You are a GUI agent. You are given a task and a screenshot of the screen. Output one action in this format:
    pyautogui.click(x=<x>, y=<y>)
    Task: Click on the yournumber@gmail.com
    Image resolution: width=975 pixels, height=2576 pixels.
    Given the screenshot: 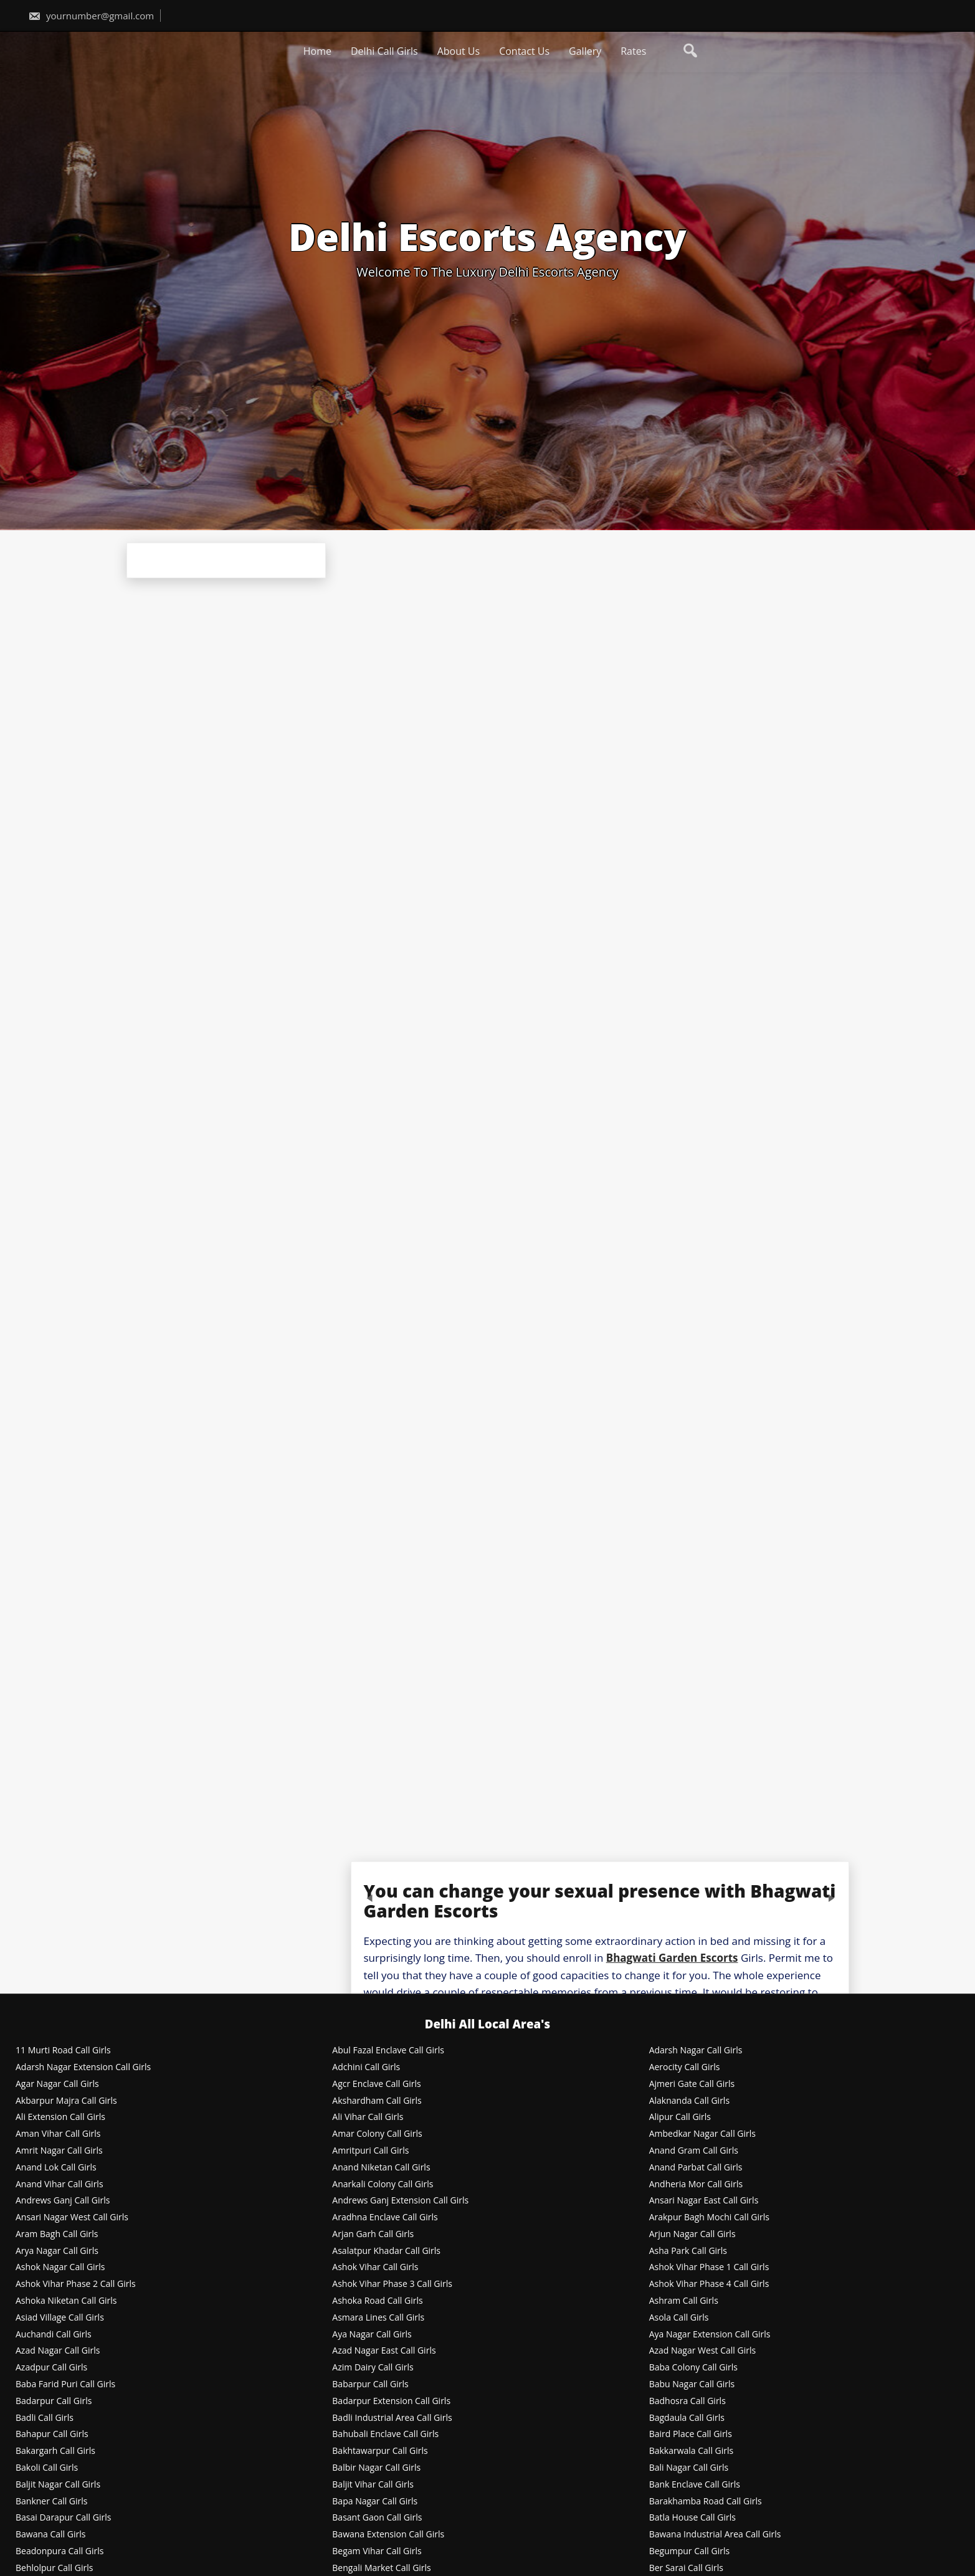 What is the action you would take?
    pyautogui.click(x=91, y=15)
    